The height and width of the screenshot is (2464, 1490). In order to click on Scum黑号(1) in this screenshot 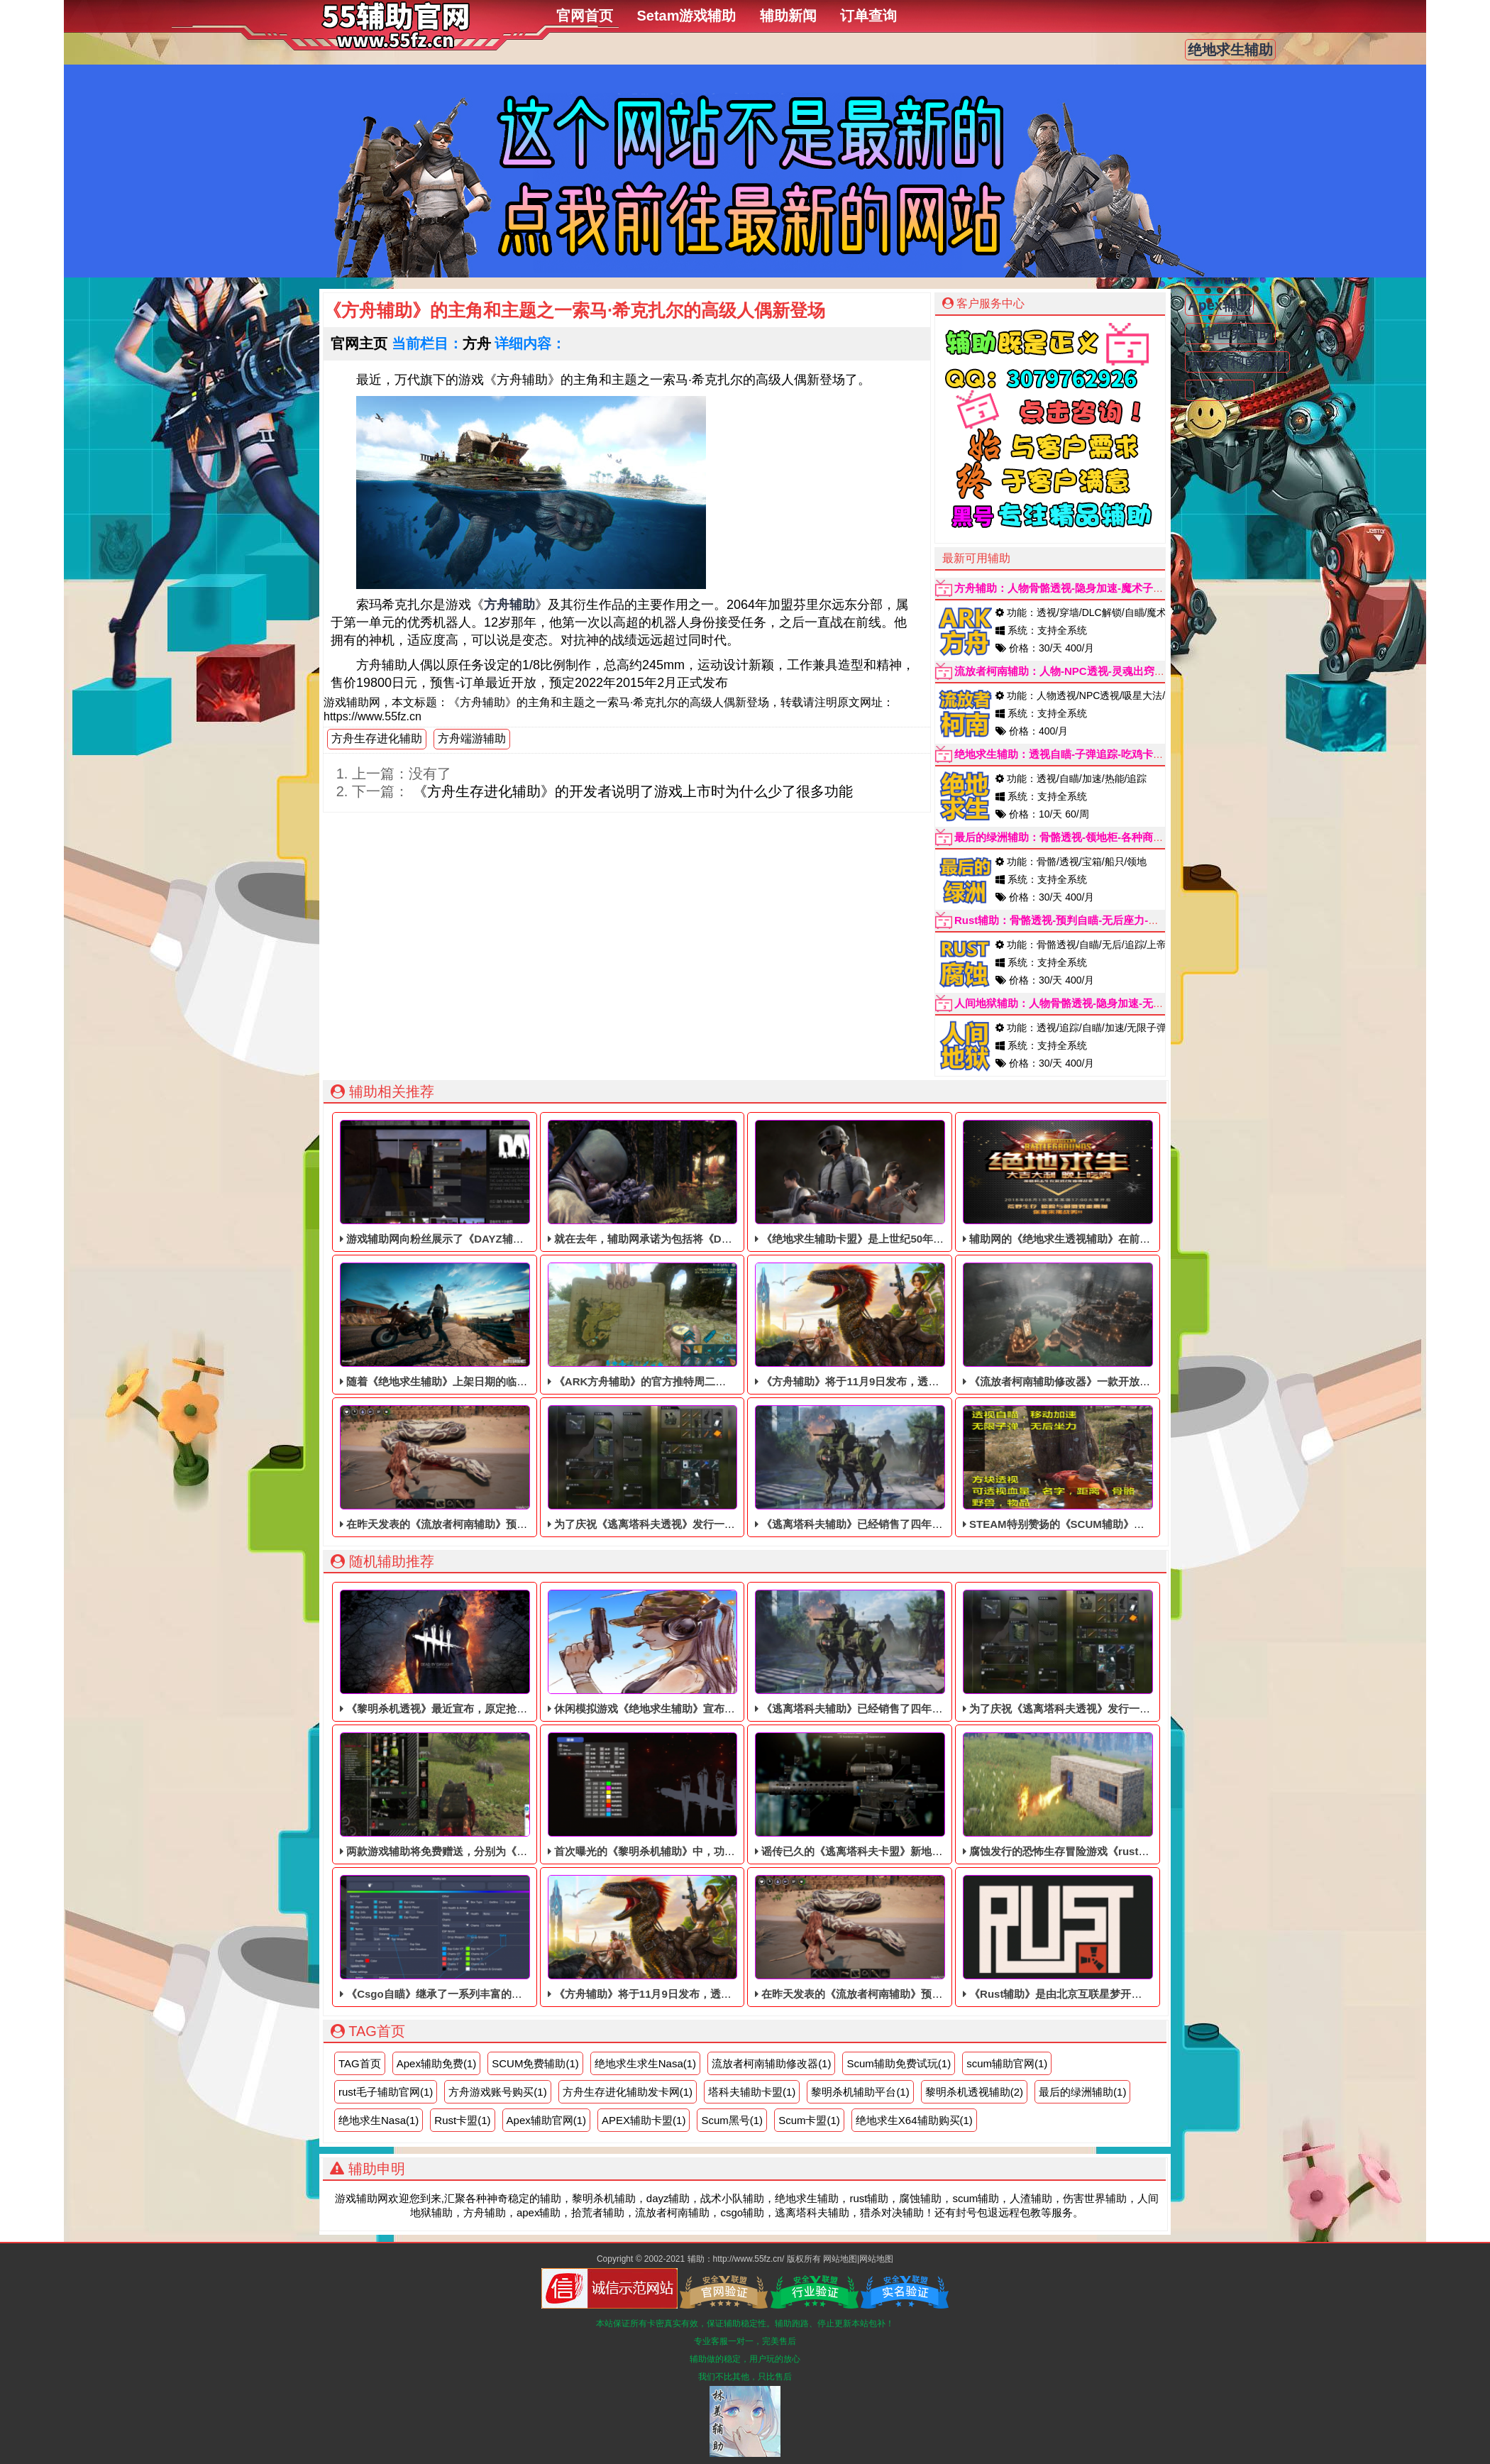, I will do `click(732, 2120)`.